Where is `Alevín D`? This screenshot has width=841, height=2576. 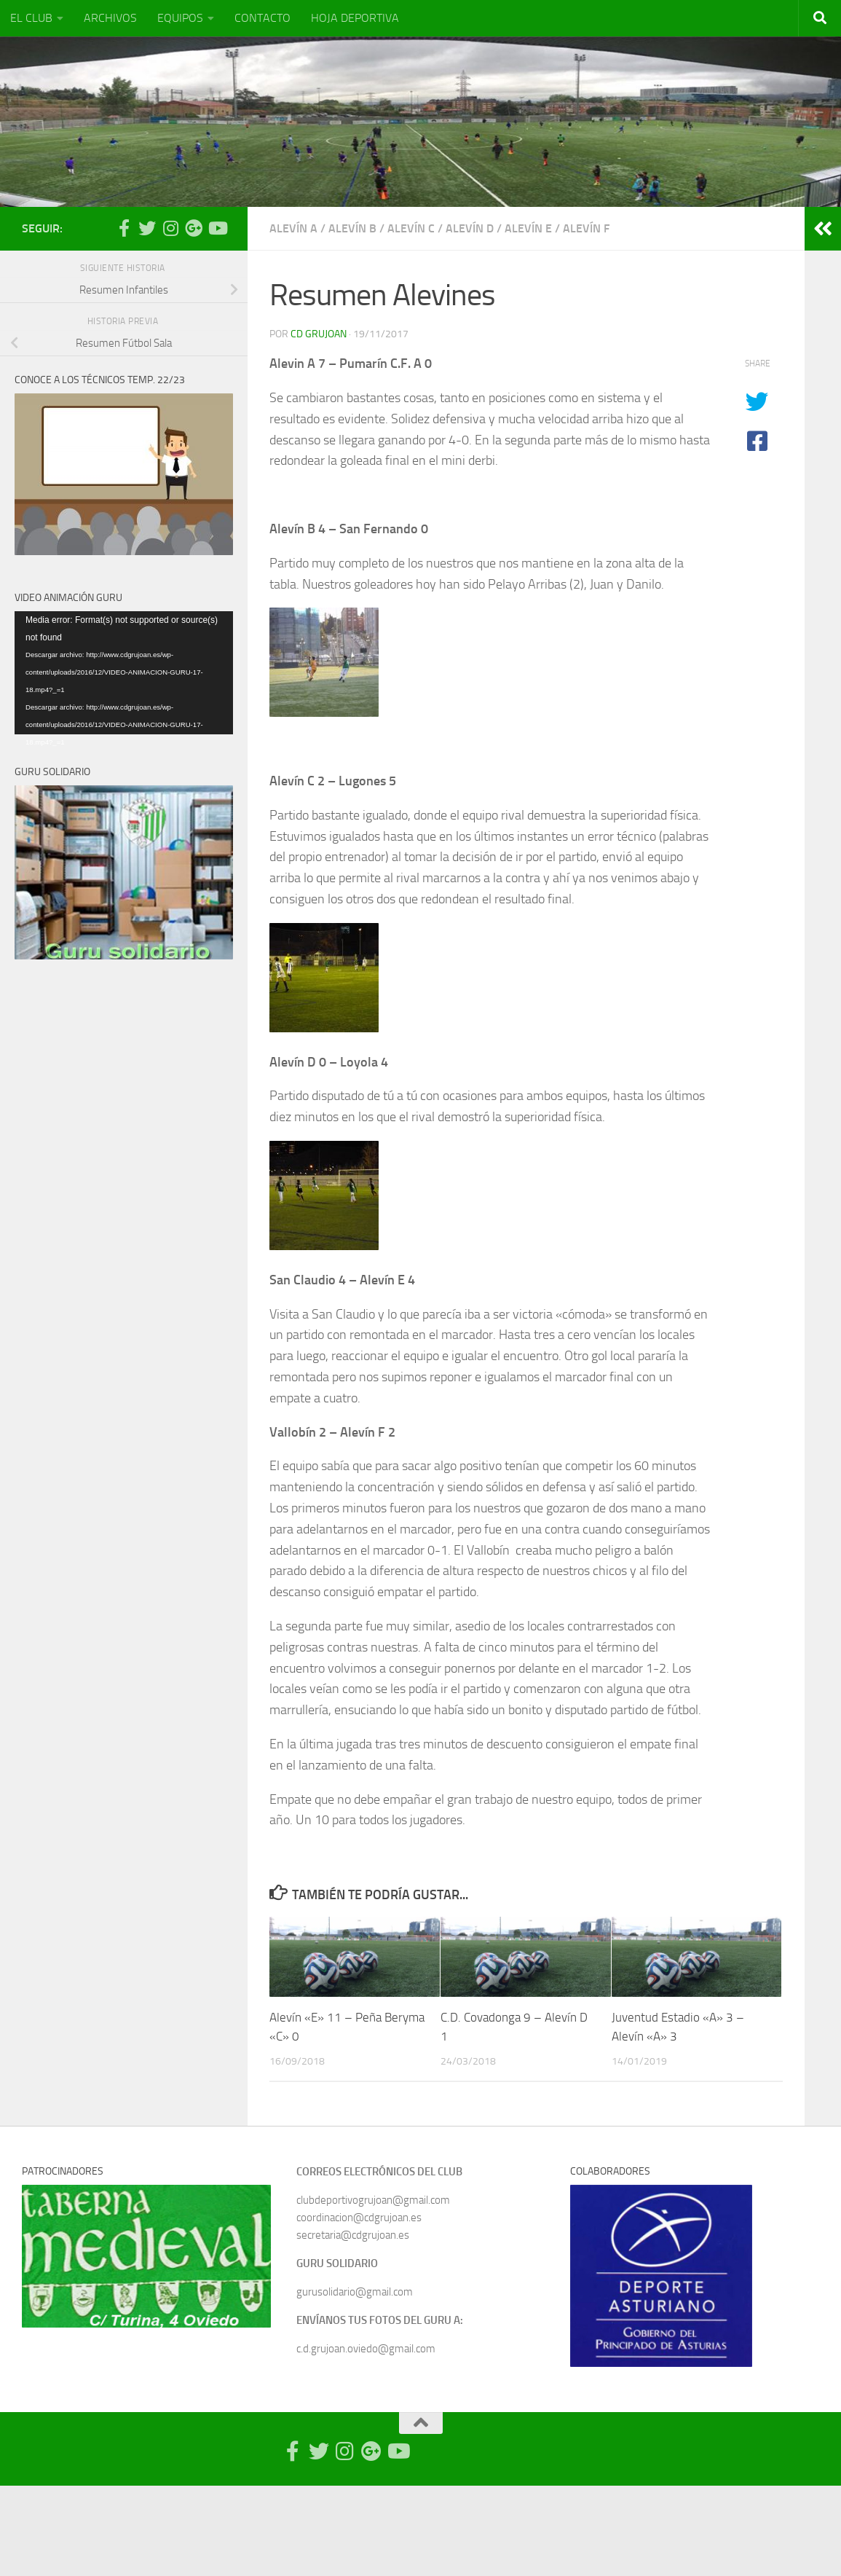 Alevín D is located at coordinates (470, 228).